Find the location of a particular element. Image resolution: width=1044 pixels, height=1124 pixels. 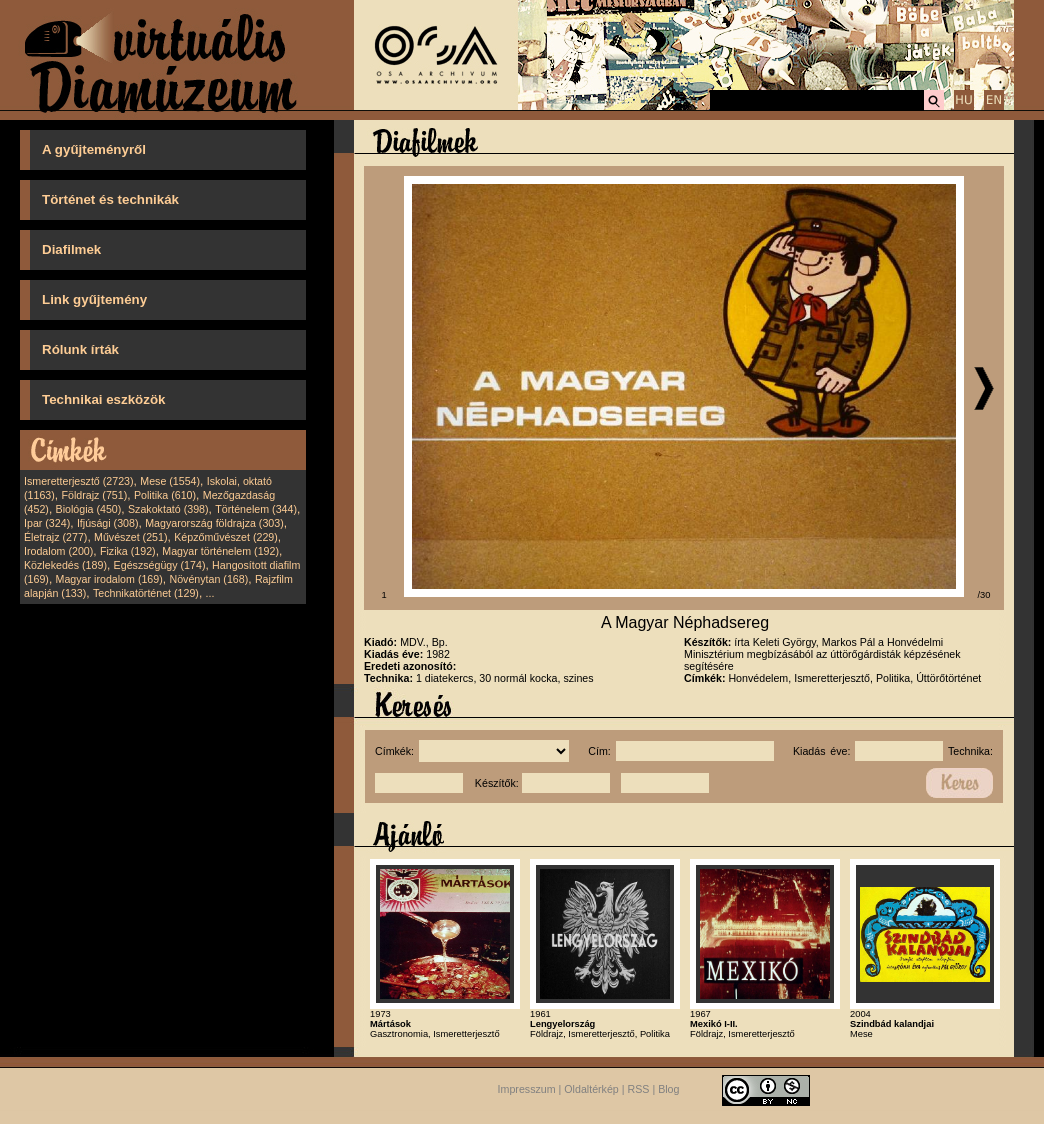

Irodalom (200) is located at coordinates (58, 551).